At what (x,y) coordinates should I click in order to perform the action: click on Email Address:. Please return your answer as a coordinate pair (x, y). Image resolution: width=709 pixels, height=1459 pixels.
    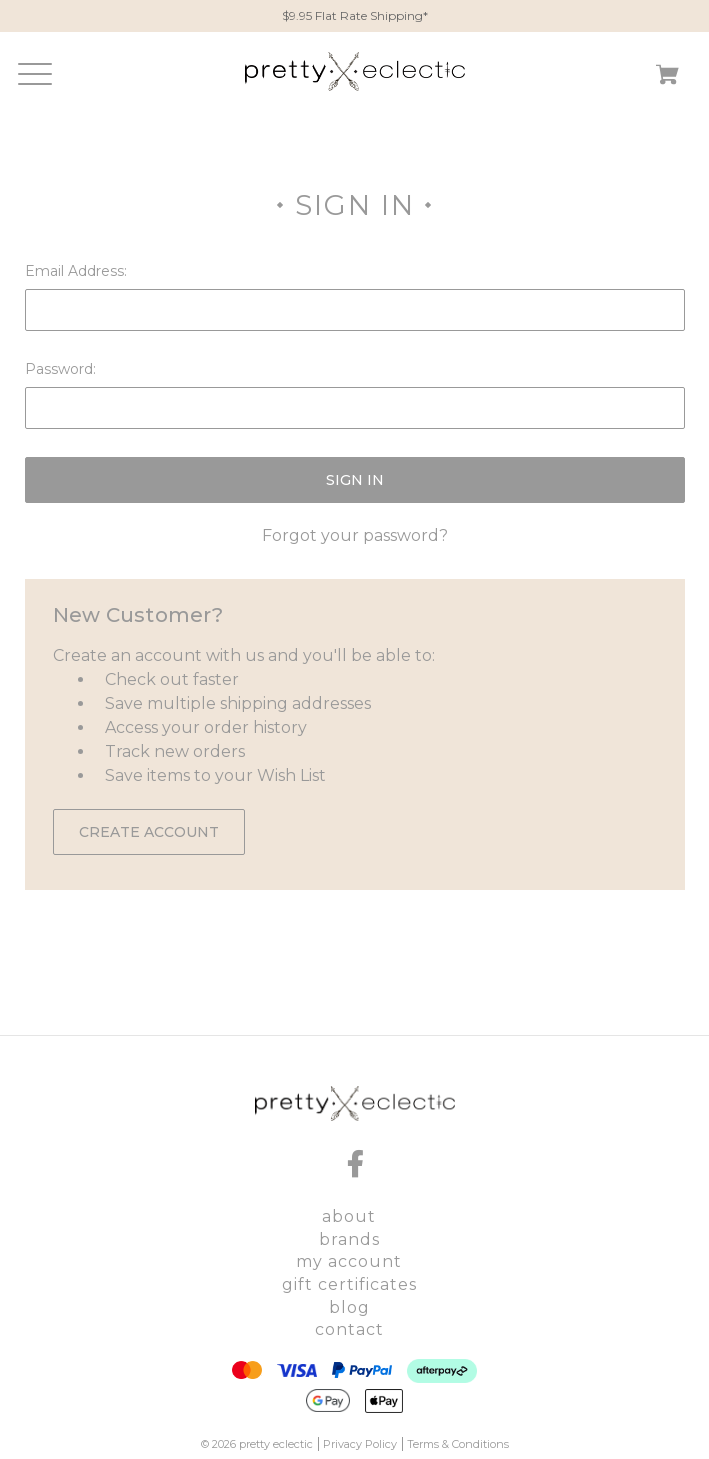
    Looking at the image, I should click on (76, 271).